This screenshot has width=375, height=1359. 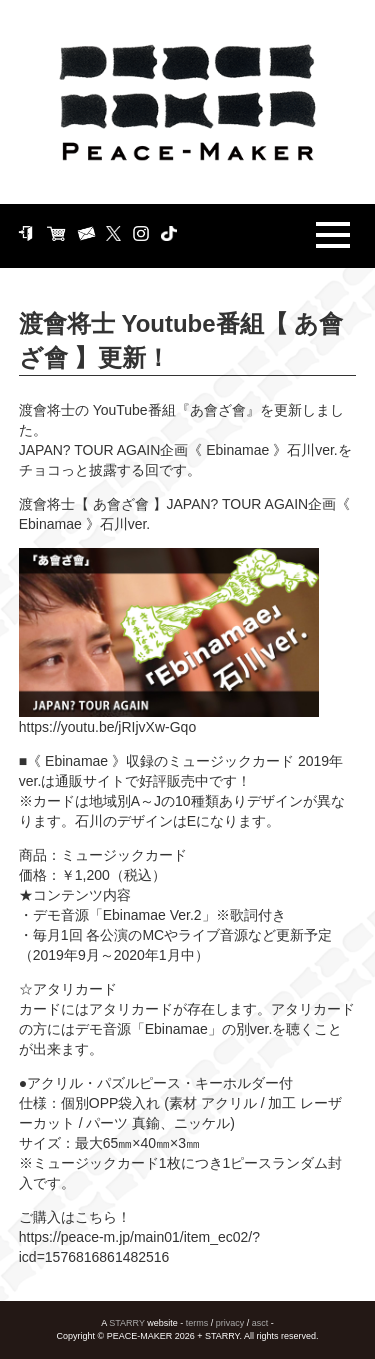 I want to click on terms, so click(x=197, y=1323).